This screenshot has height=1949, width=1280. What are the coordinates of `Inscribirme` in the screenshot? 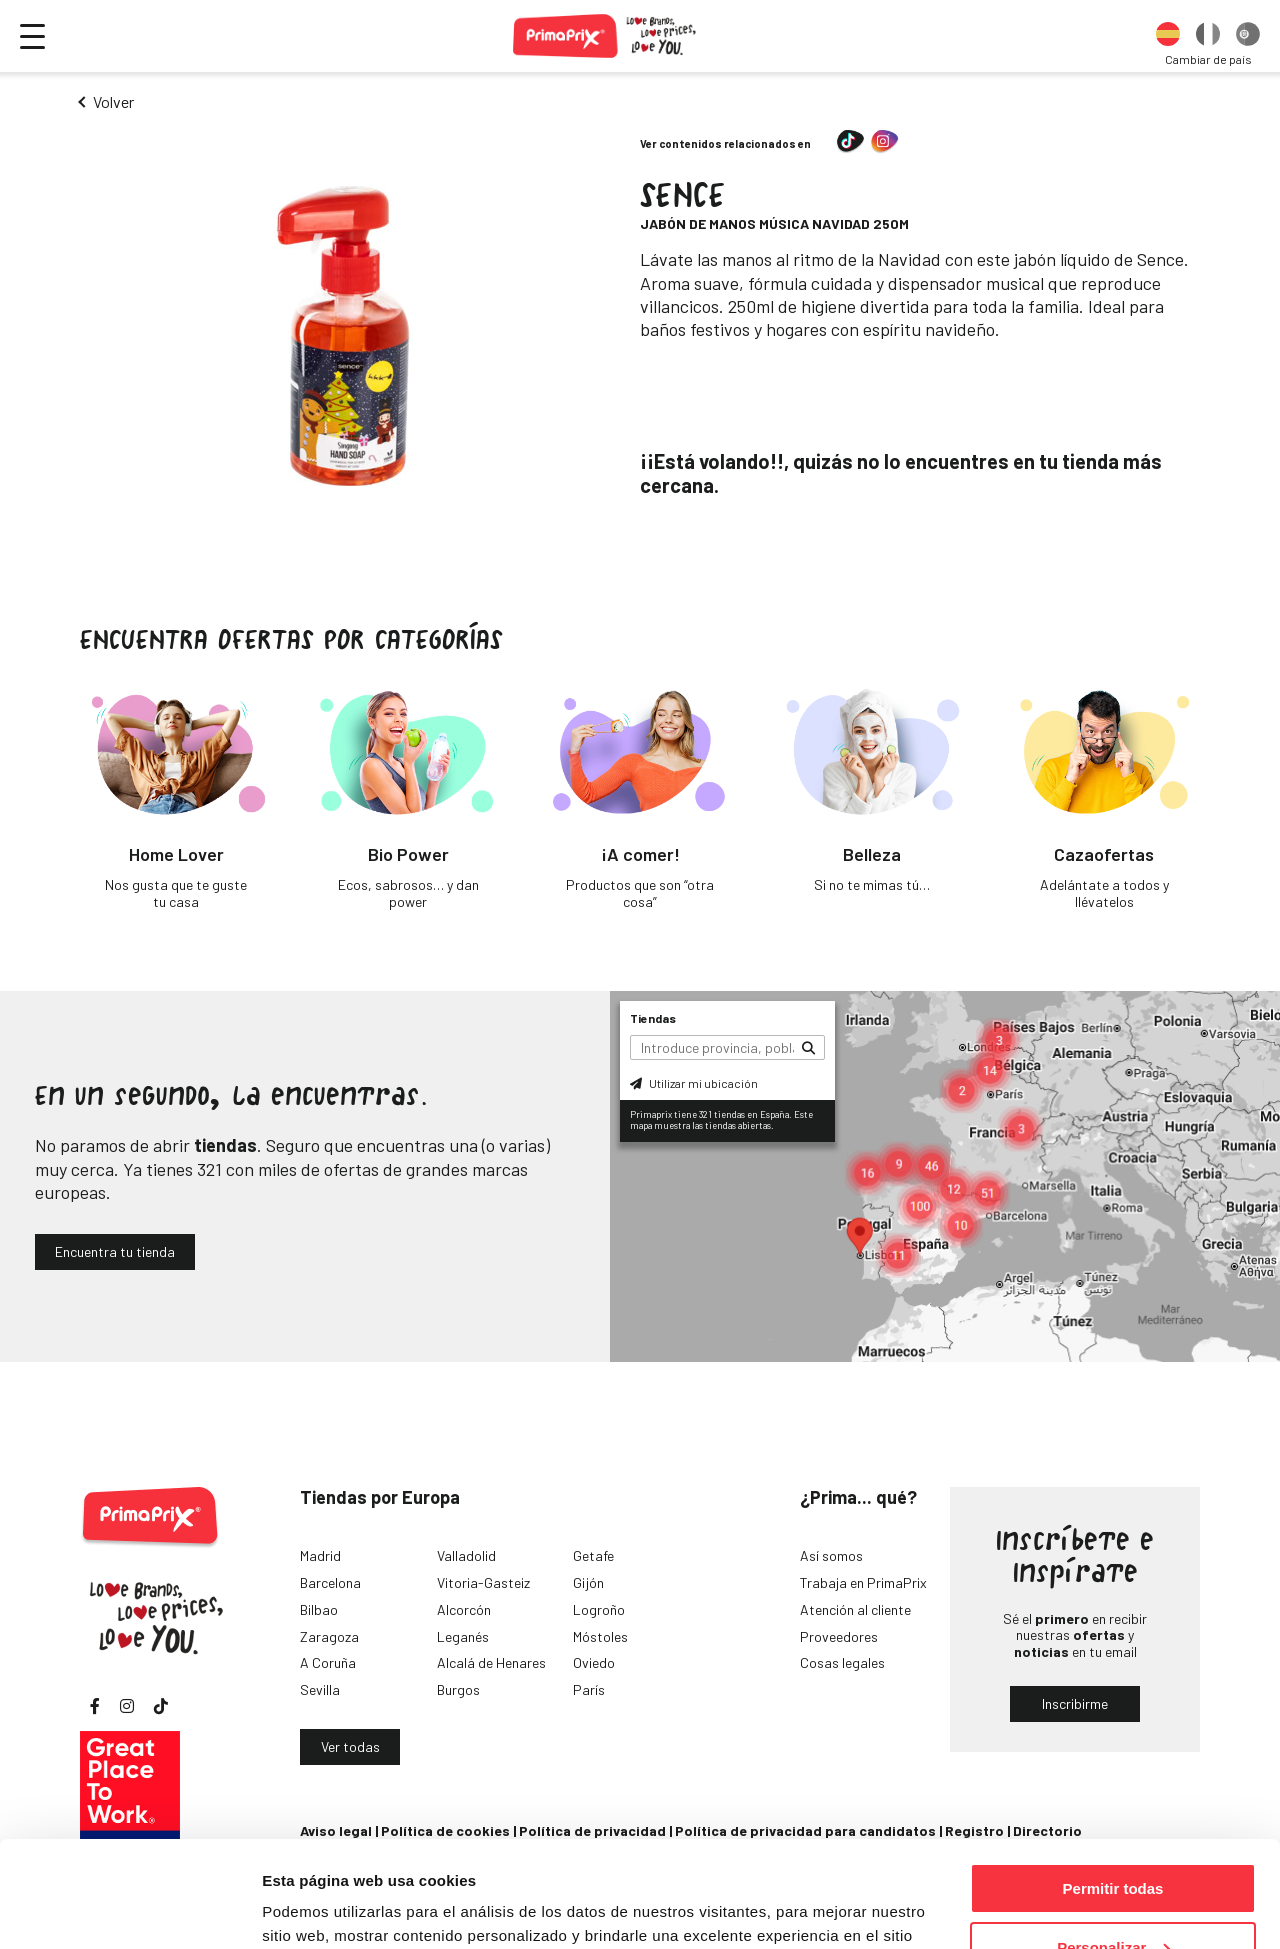 It's located at (1075, 1703).